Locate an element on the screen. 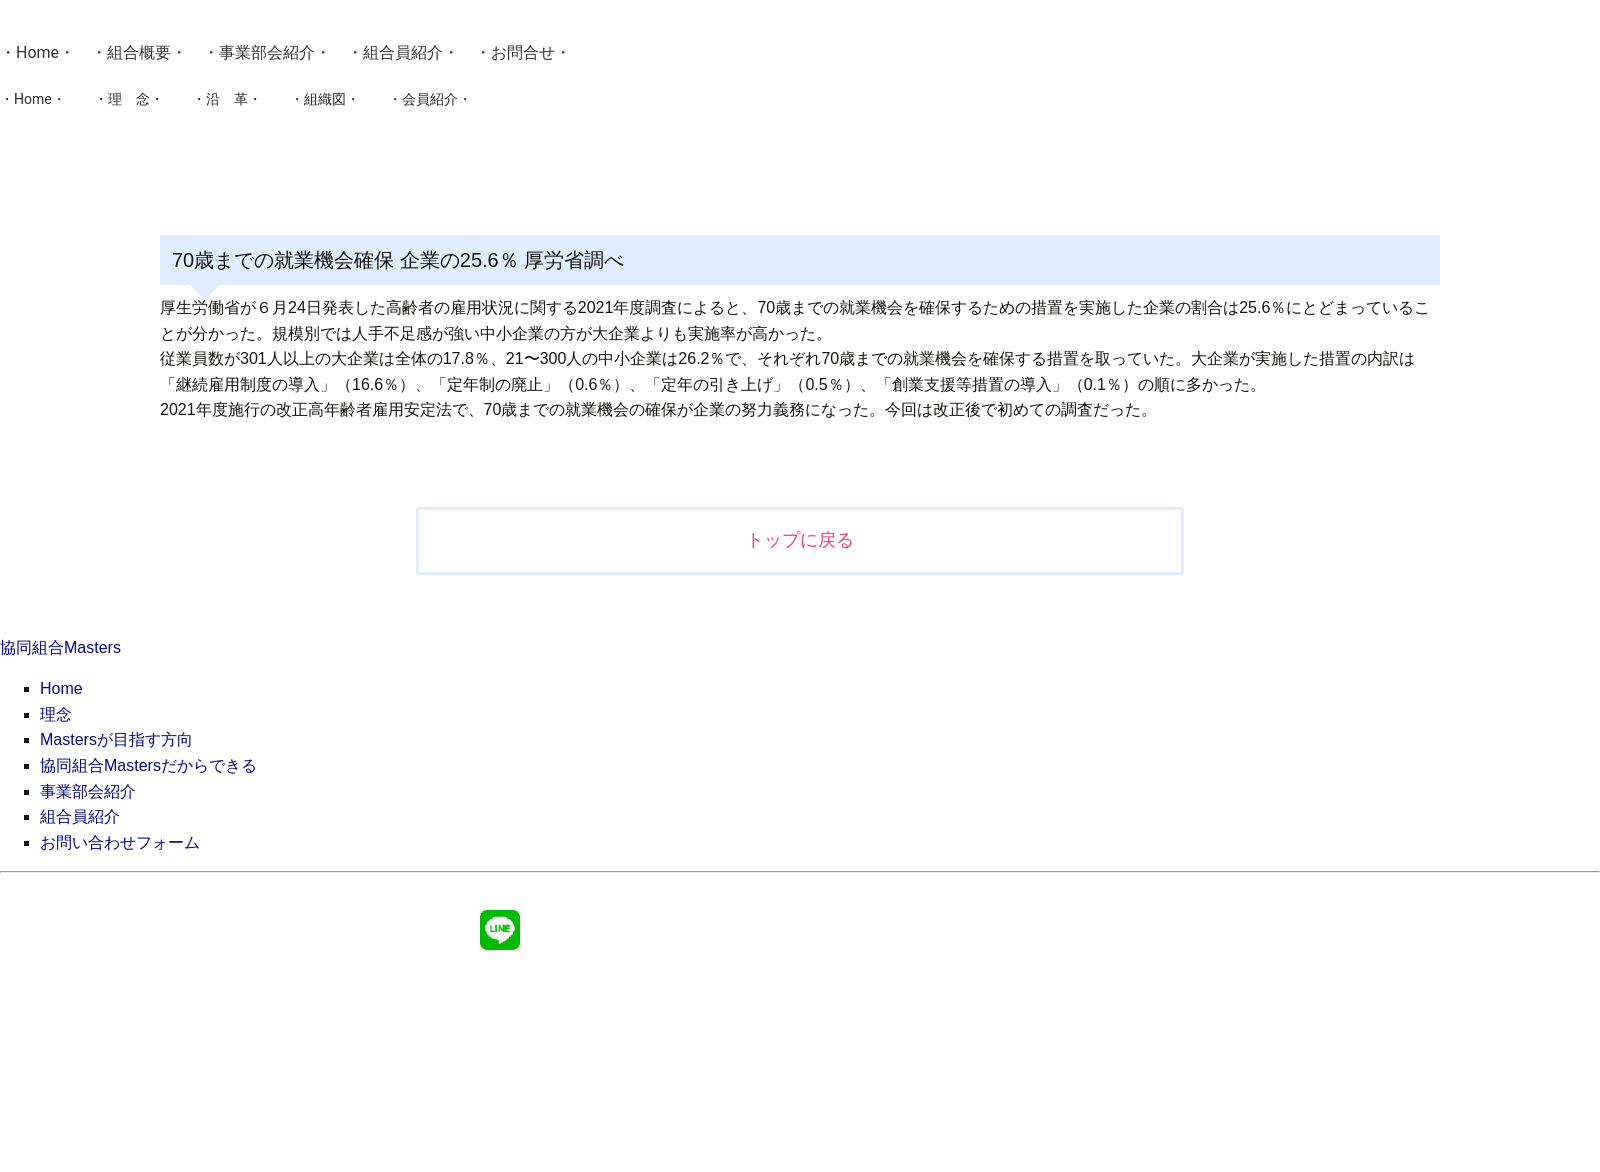 The image size is (1600, 1172). Home is located at coordinates (37, 52).